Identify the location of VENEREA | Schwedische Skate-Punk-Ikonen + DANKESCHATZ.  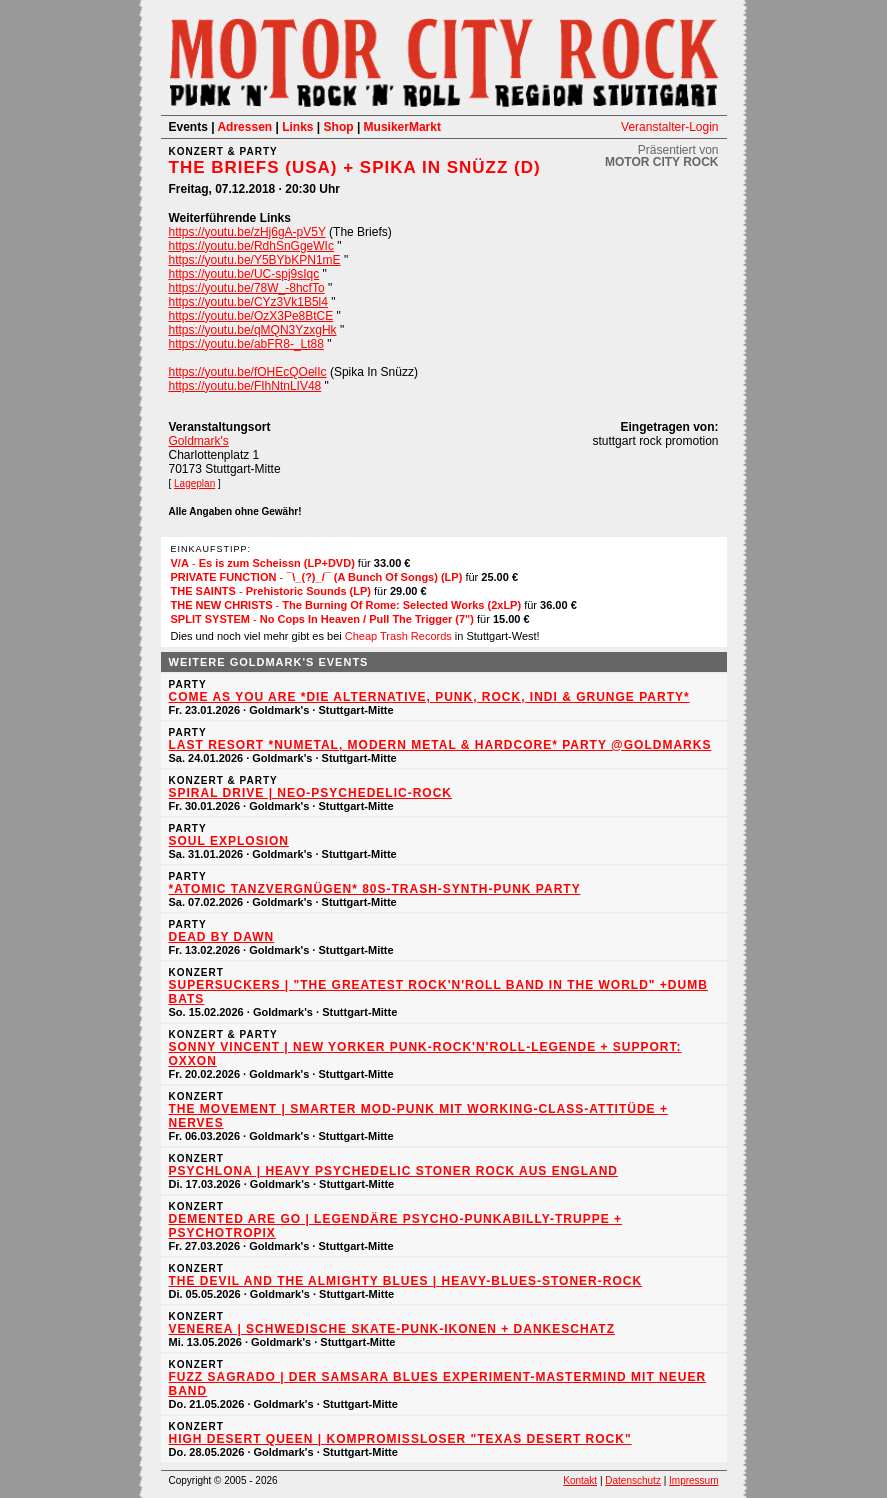
(392, 1329).